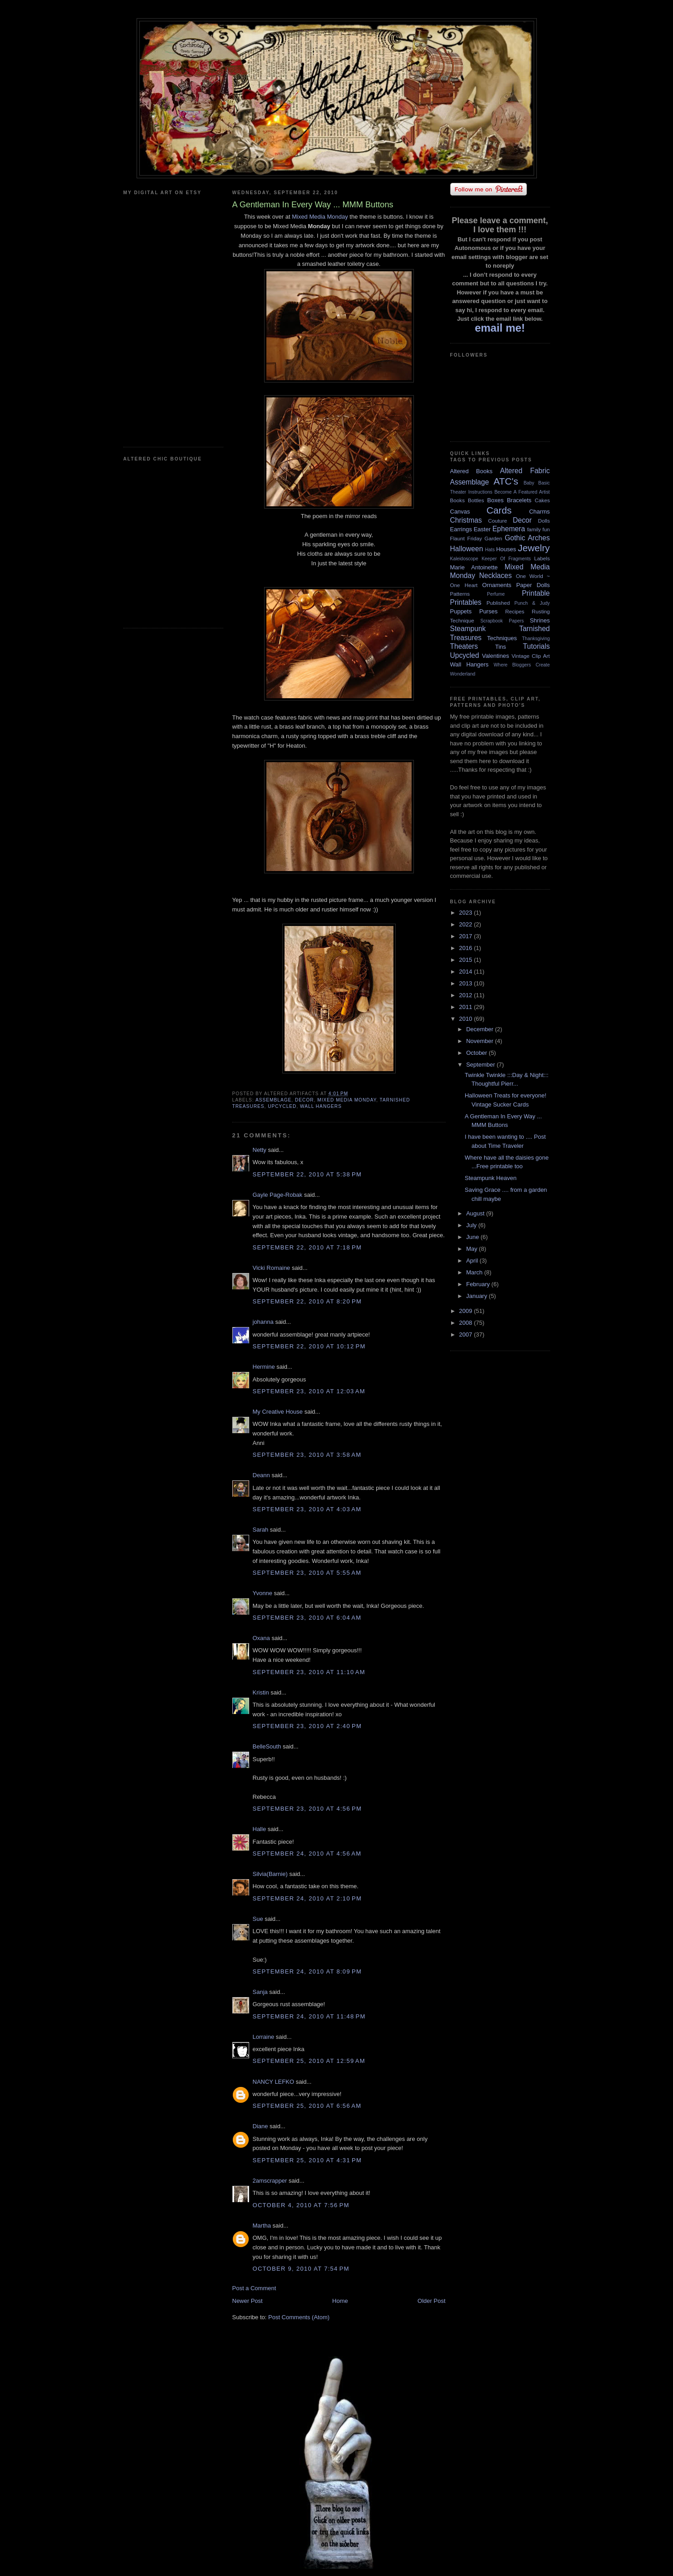  What do you see at coordinates (466, 1311) in the screenshot?
I see `2009` at bounding box center [466, 1311].